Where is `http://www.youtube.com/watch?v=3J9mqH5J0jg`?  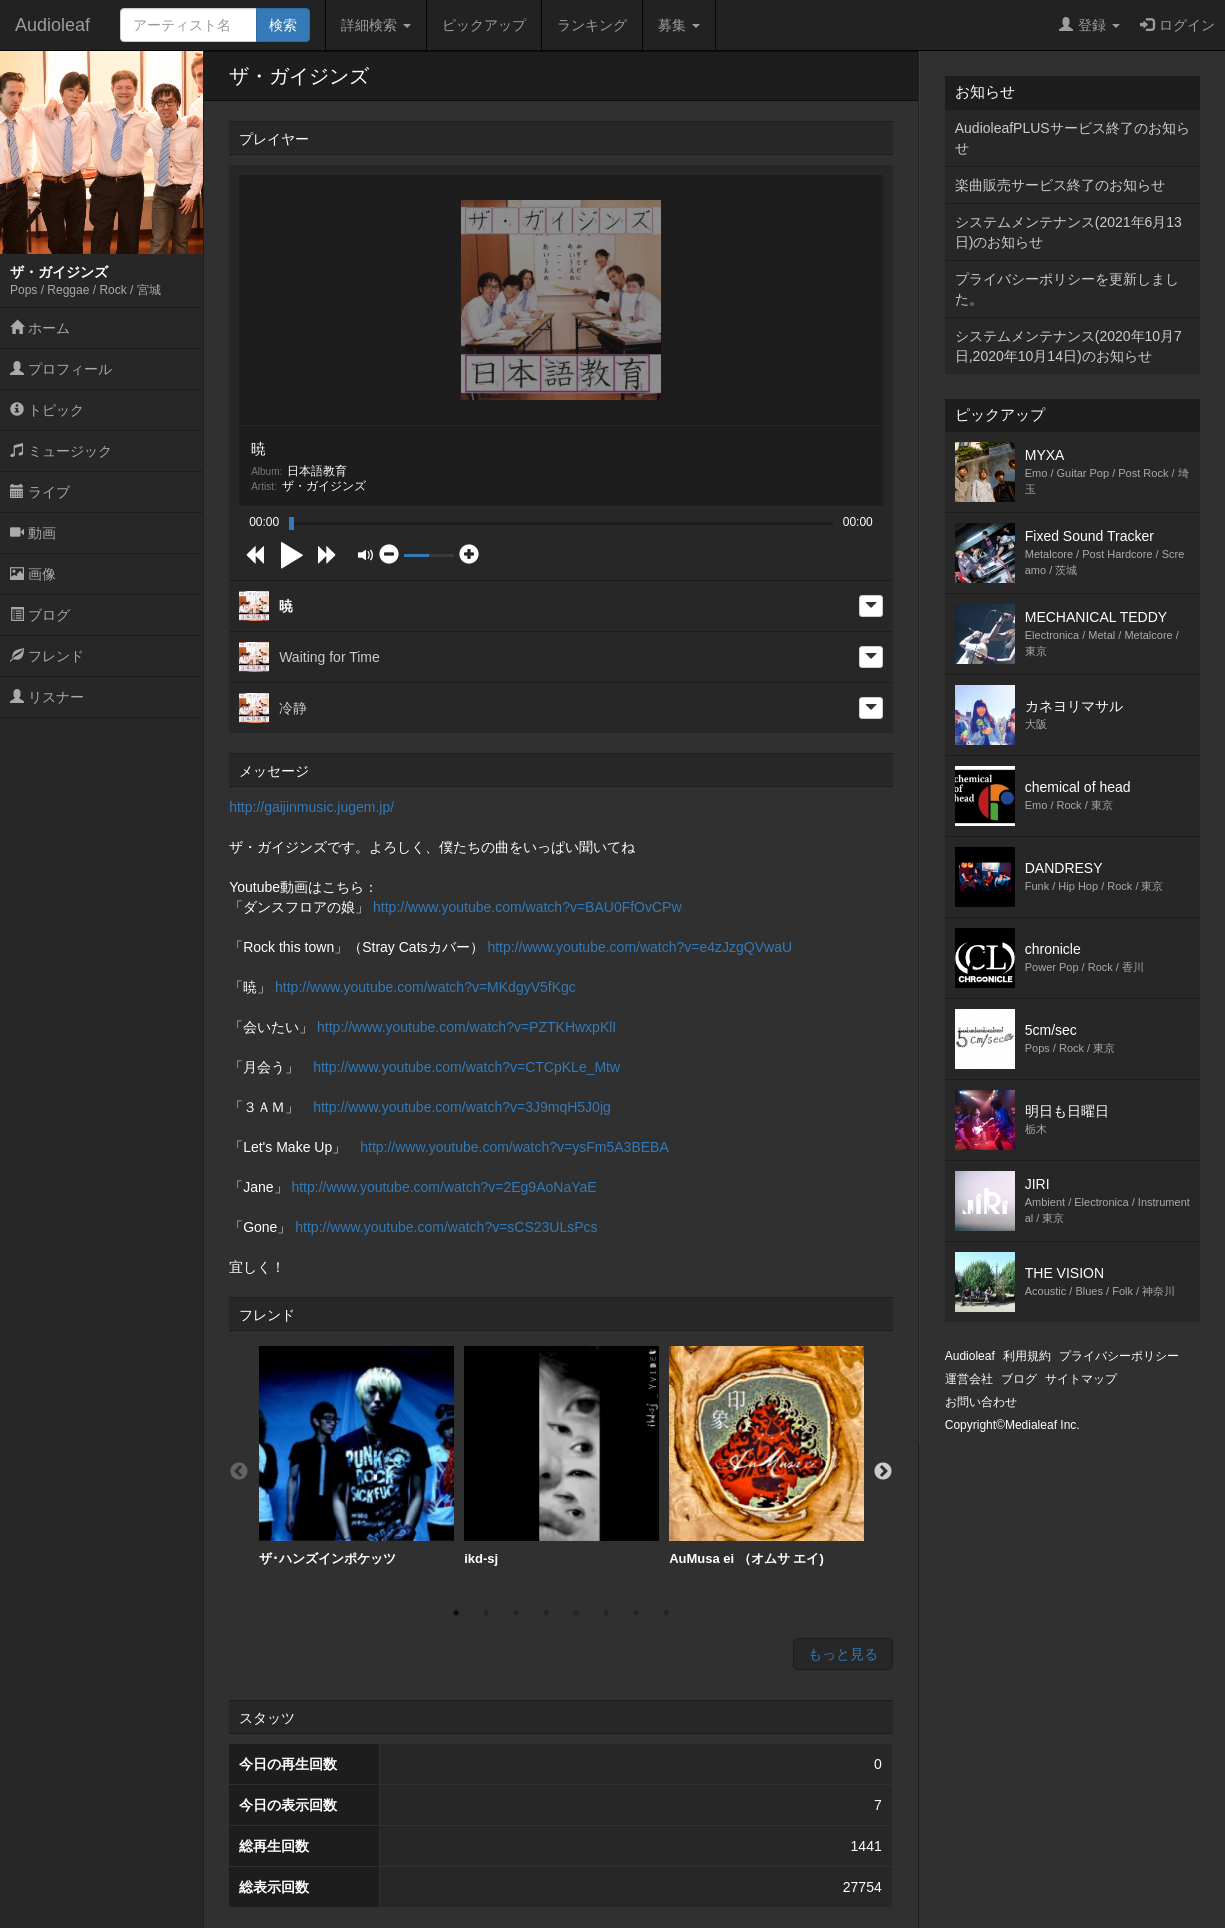 http://www.youtube.com/watch?v=3J9mqH5J0jg is located at coordinates (462, 1107).